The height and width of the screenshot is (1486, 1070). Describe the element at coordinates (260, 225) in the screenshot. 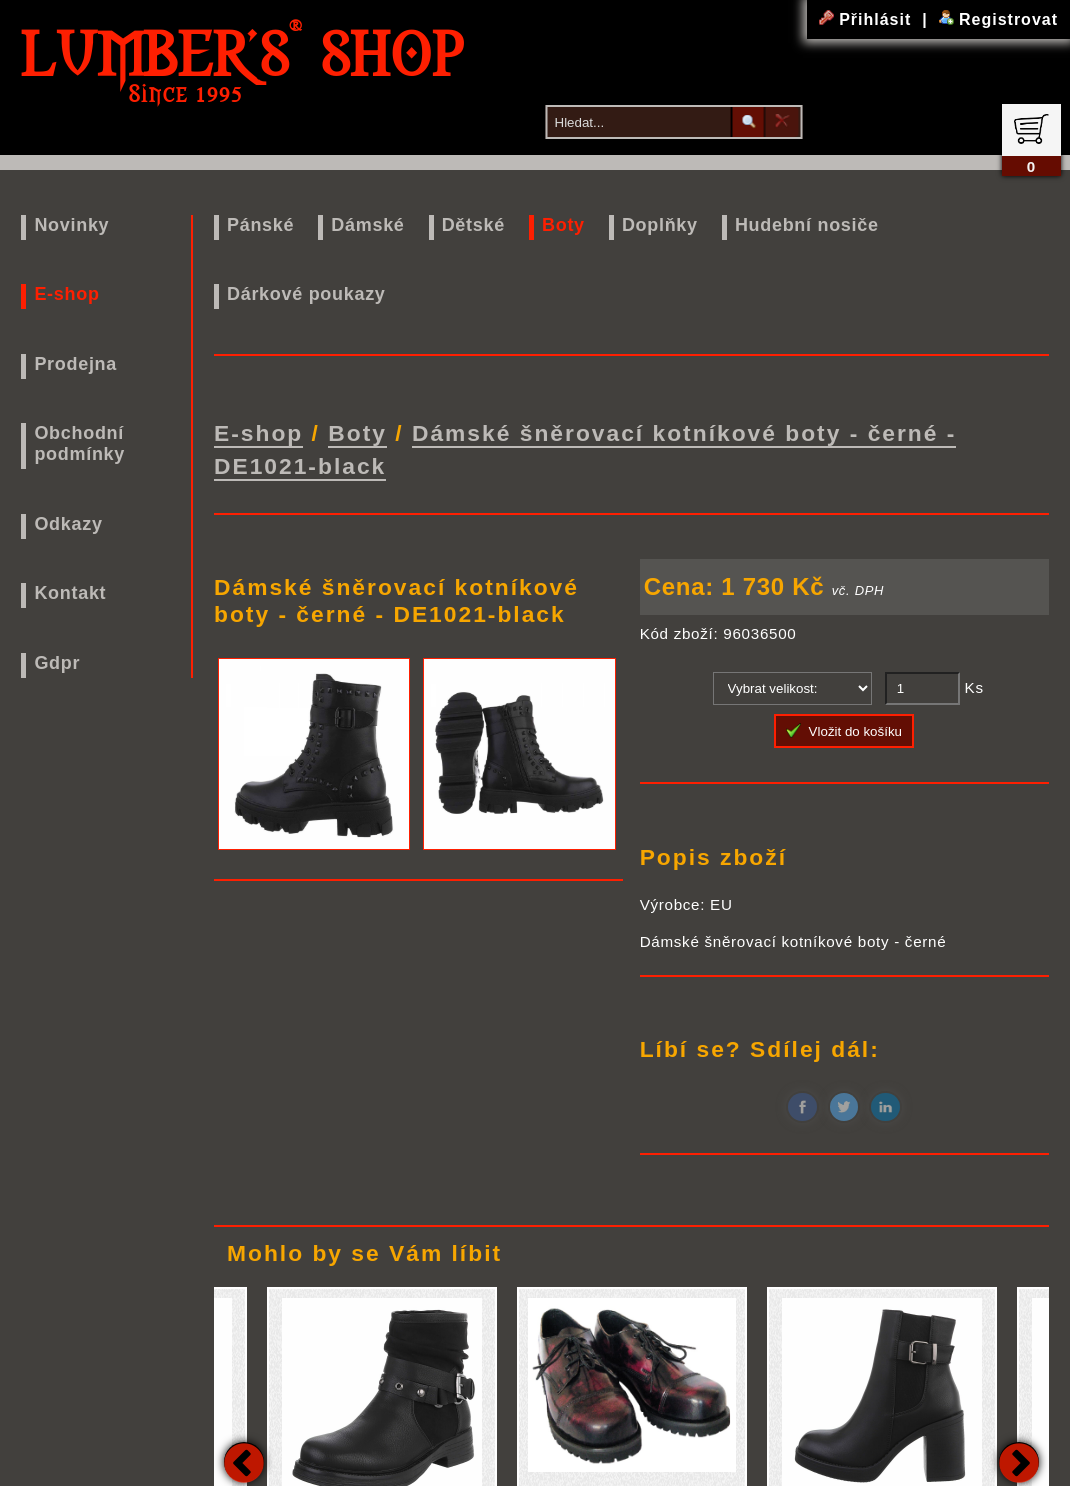

I see `Pánské` at that location.